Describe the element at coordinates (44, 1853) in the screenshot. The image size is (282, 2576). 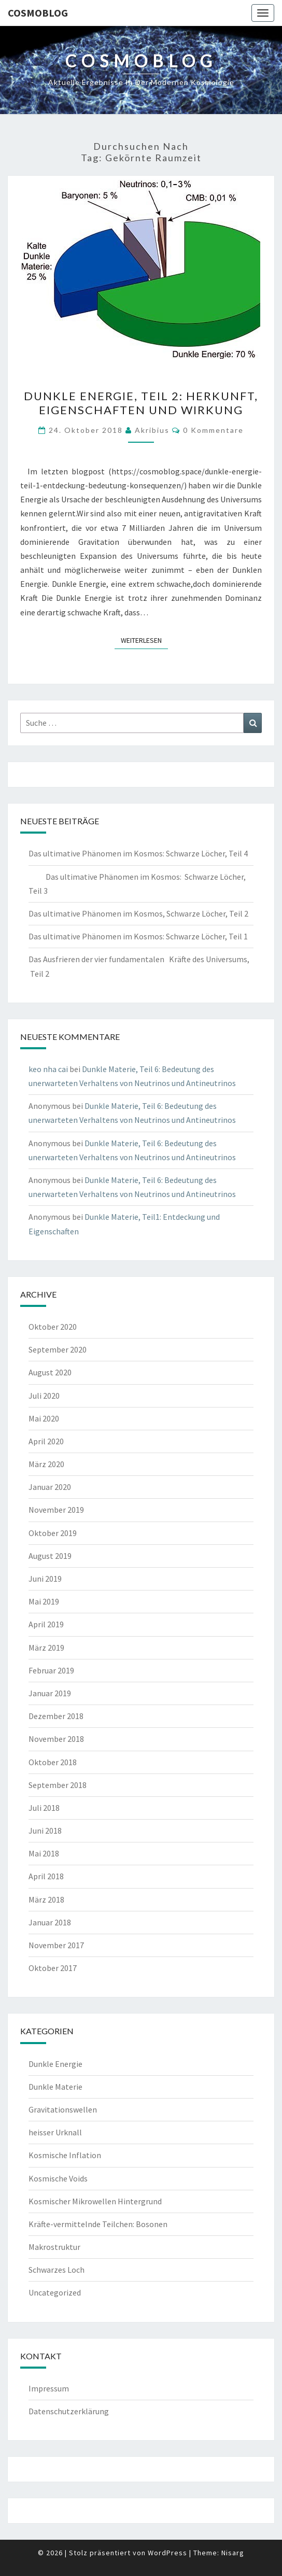
I see `Mai 2018` at that location.